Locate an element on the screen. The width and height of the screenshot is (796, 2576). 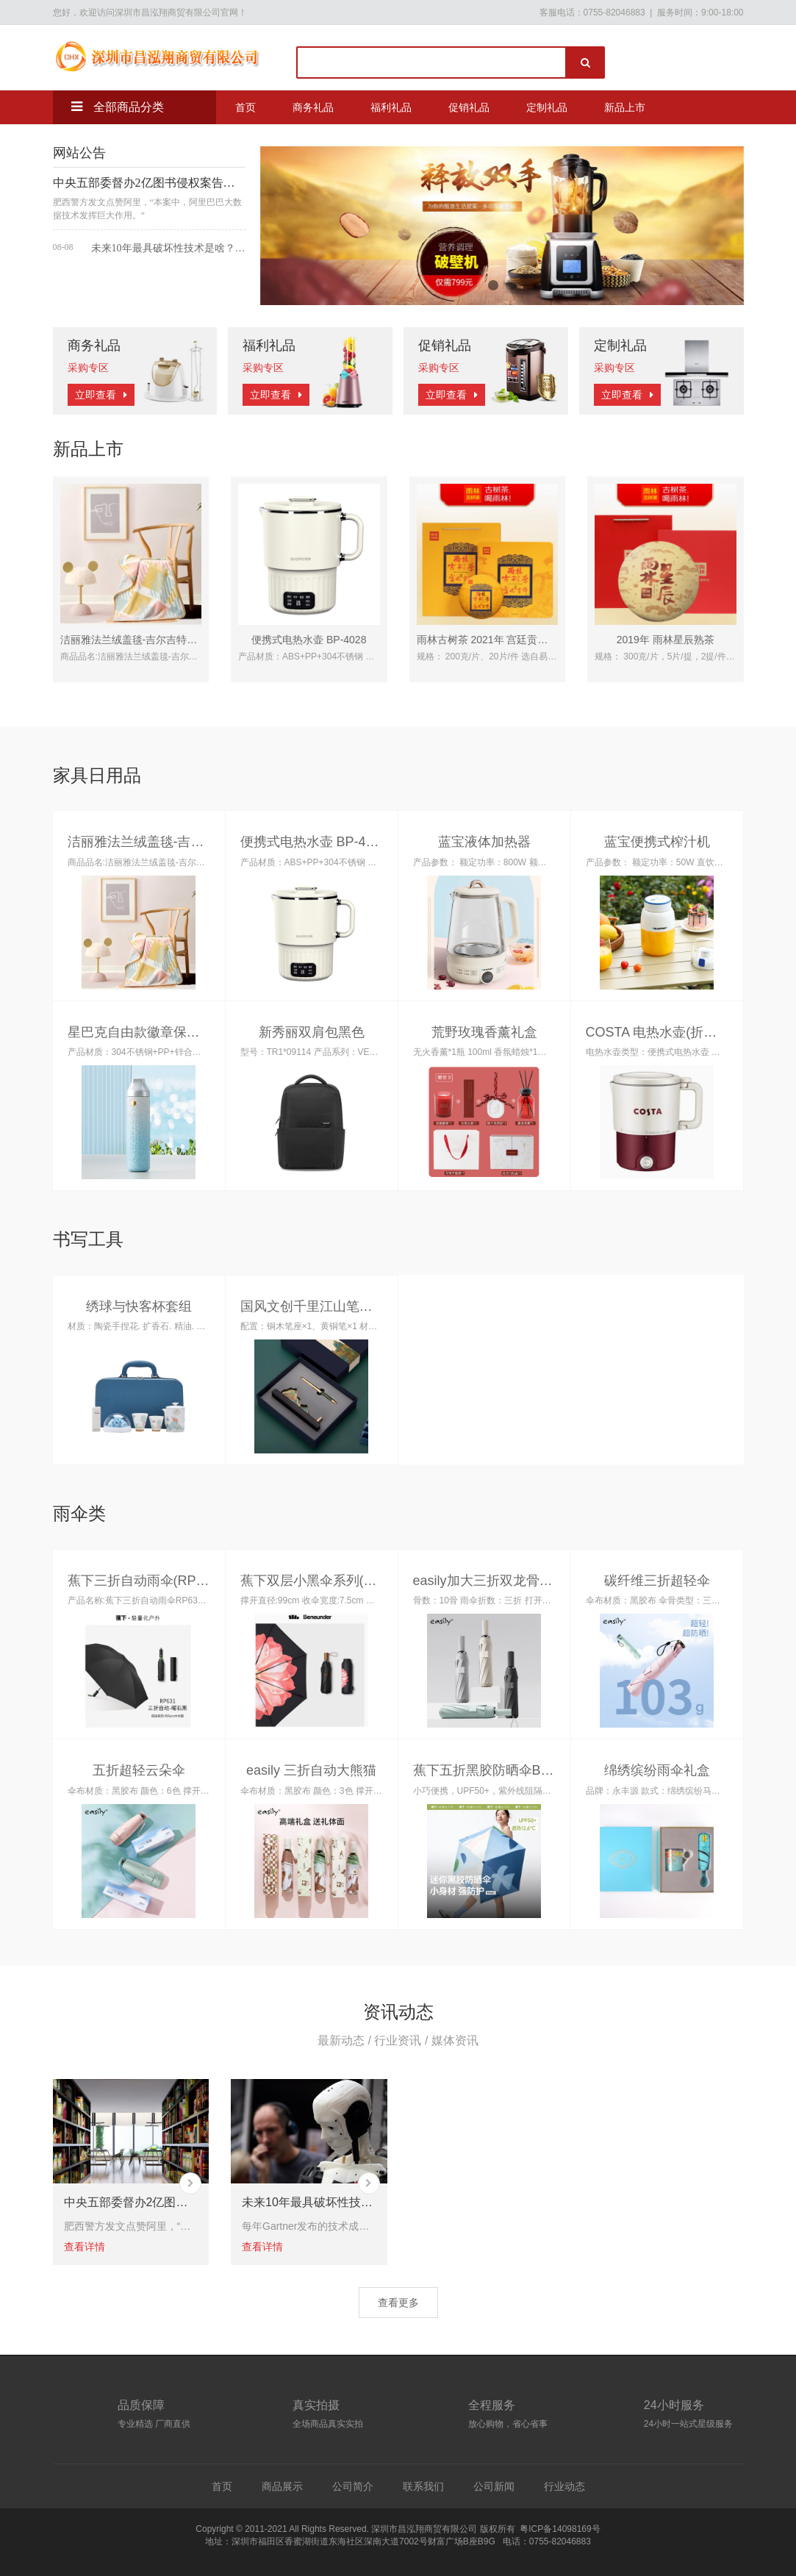
五折超轻云朵伞 is located at coordinates (139, 1770).